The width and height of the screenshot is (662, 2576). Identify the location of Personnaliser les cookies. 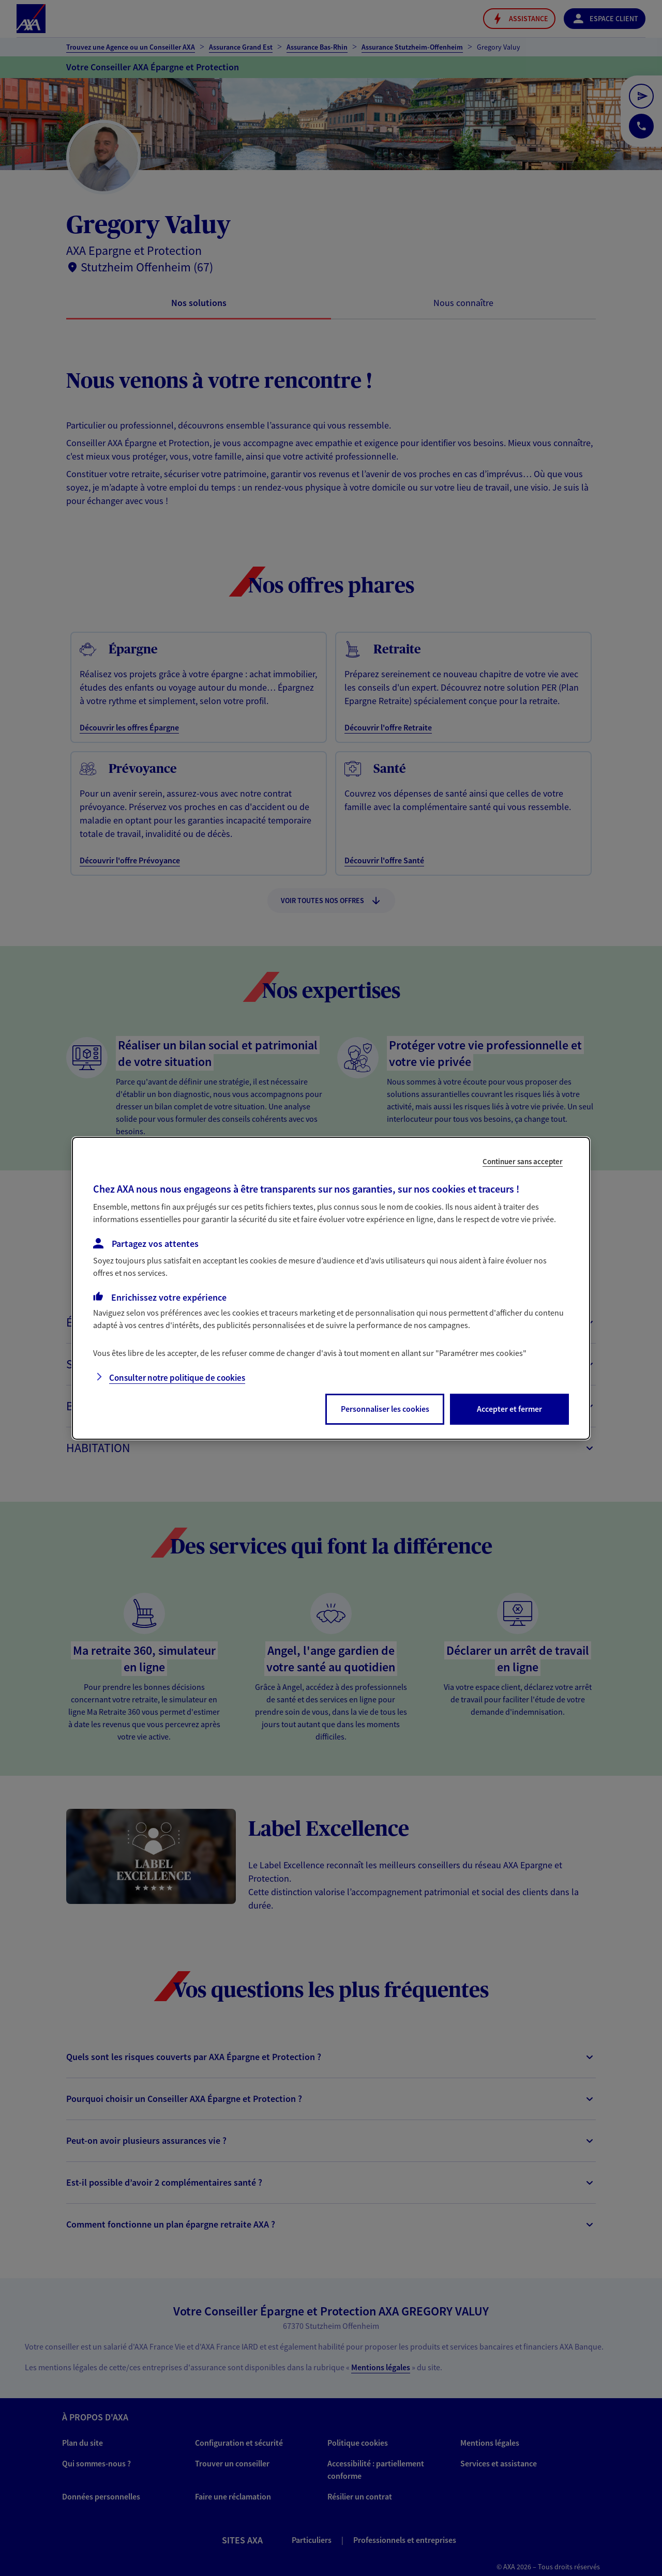
(385, 1409).